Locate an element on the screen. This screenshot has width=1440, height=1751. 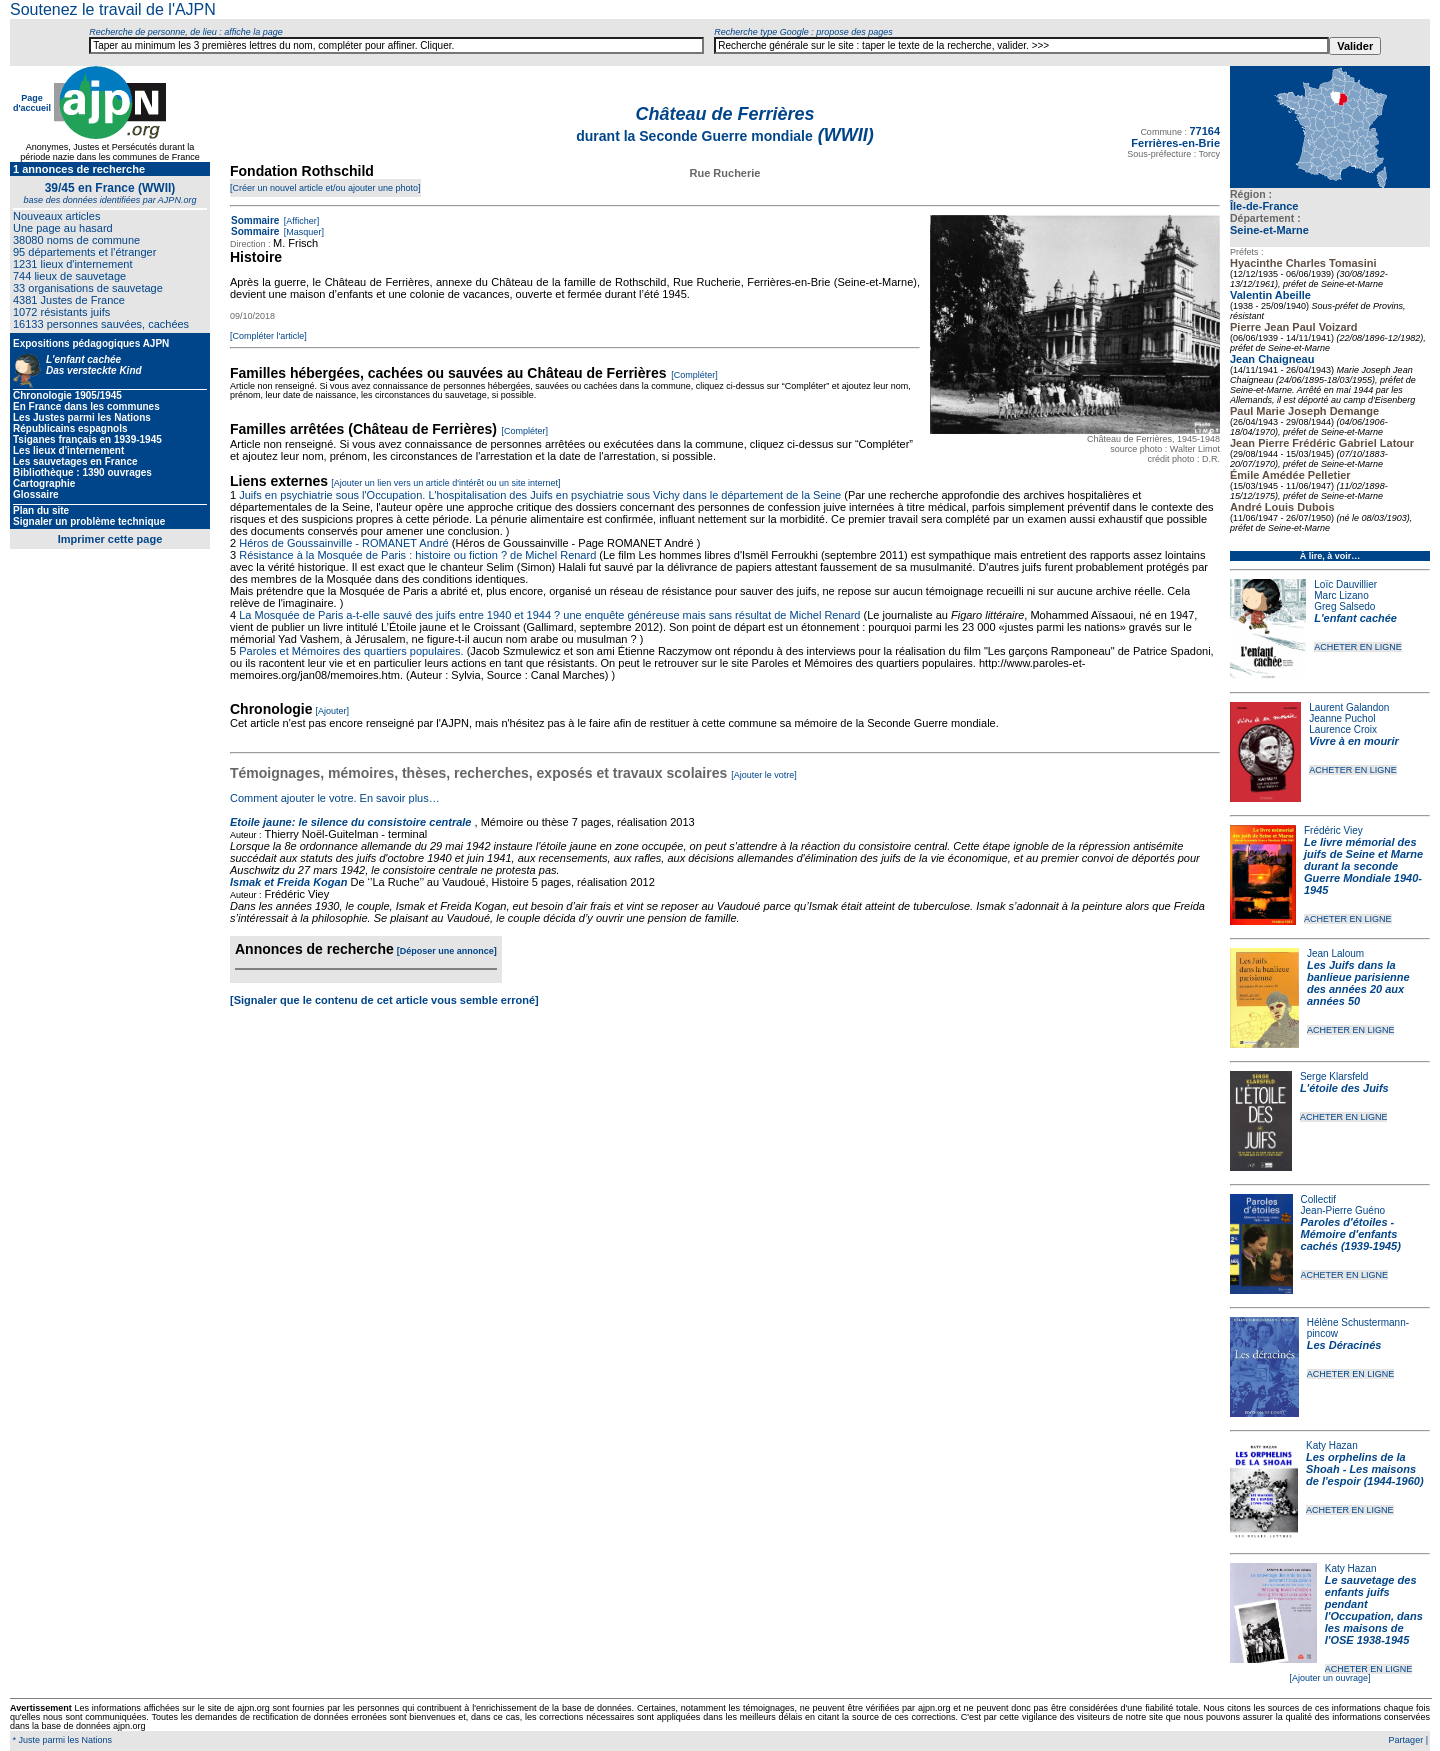
Les orphelins de la Shoah - Les maisons de l'espoir (1944-1960) is located at coordinates (1365, 1469).